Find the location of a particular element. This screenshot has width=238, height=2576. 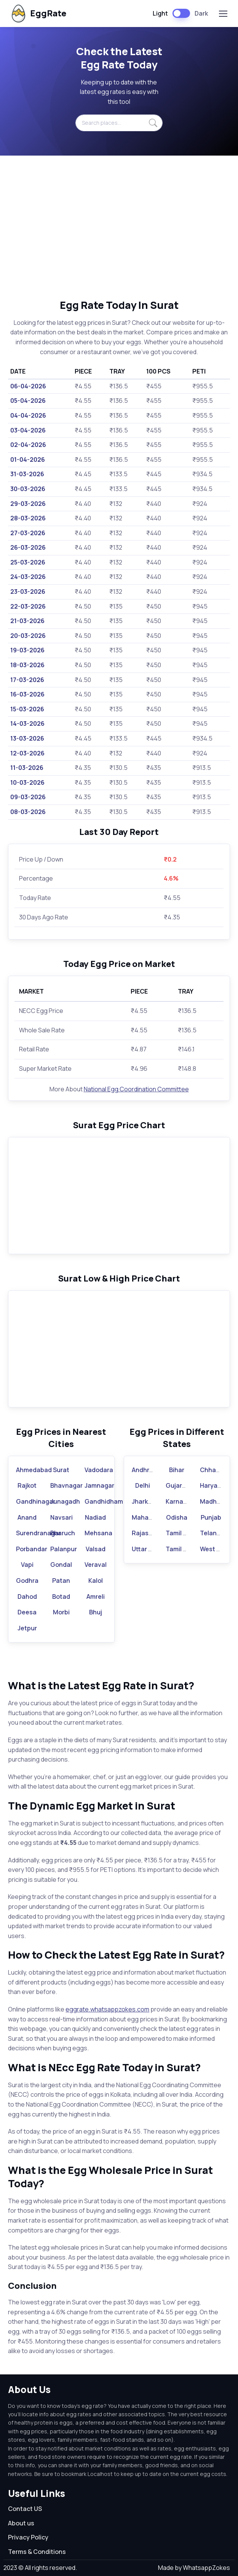

Tamil Nadu is located at coordinates (182, 1533).